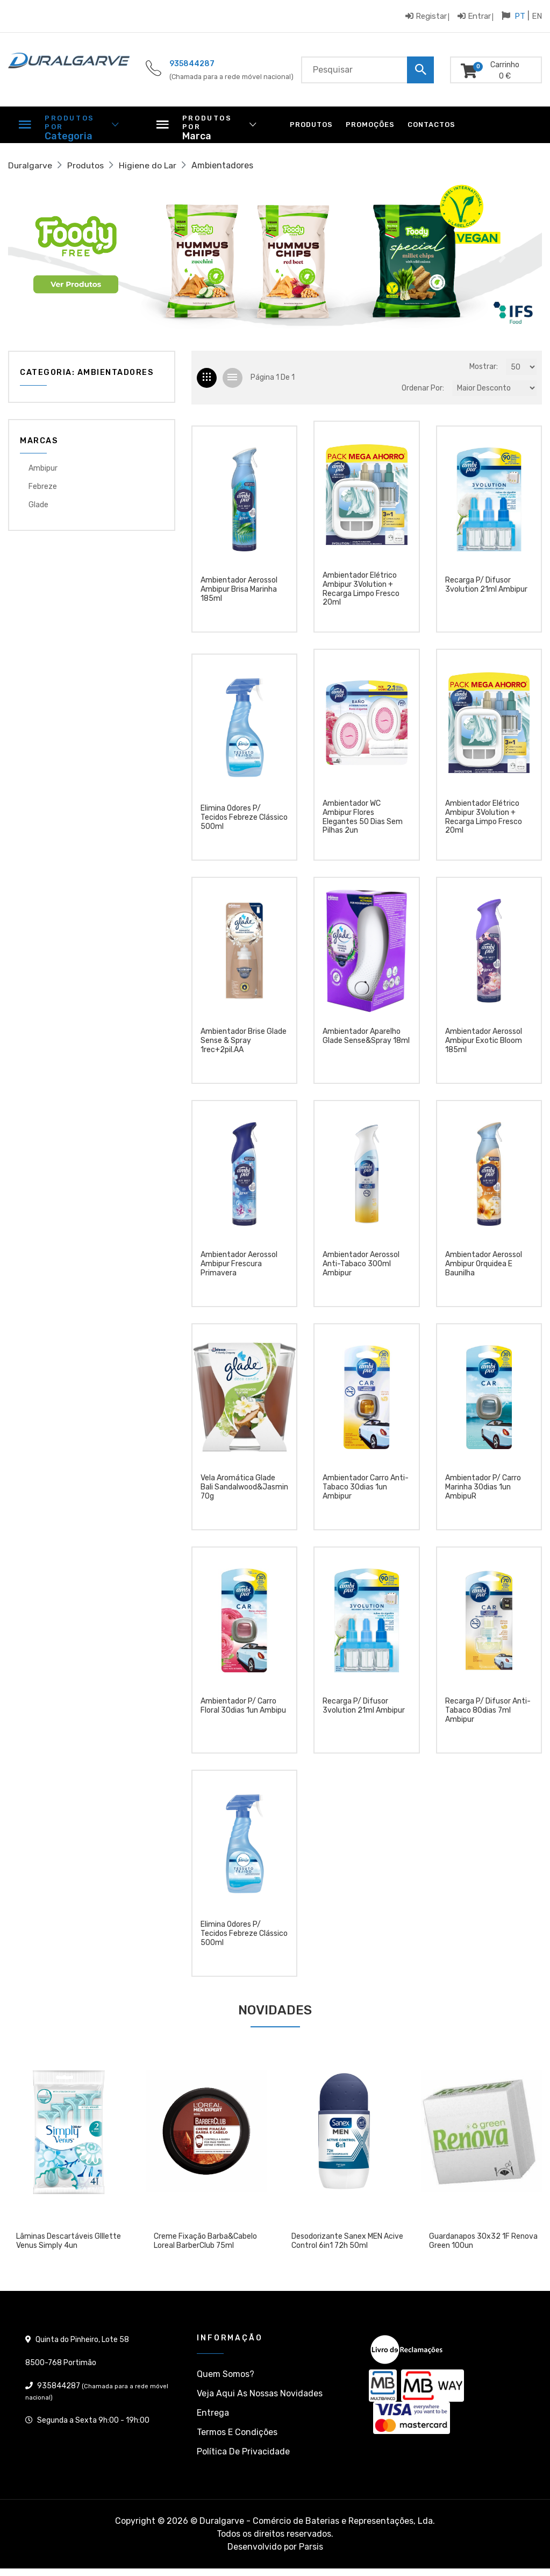 Image resolution: width=550 pixels, height=2576 pixels. What do you see at coordinates (520, 16) in the screenshot?
I see `PT` at bounding box center [520, 16].